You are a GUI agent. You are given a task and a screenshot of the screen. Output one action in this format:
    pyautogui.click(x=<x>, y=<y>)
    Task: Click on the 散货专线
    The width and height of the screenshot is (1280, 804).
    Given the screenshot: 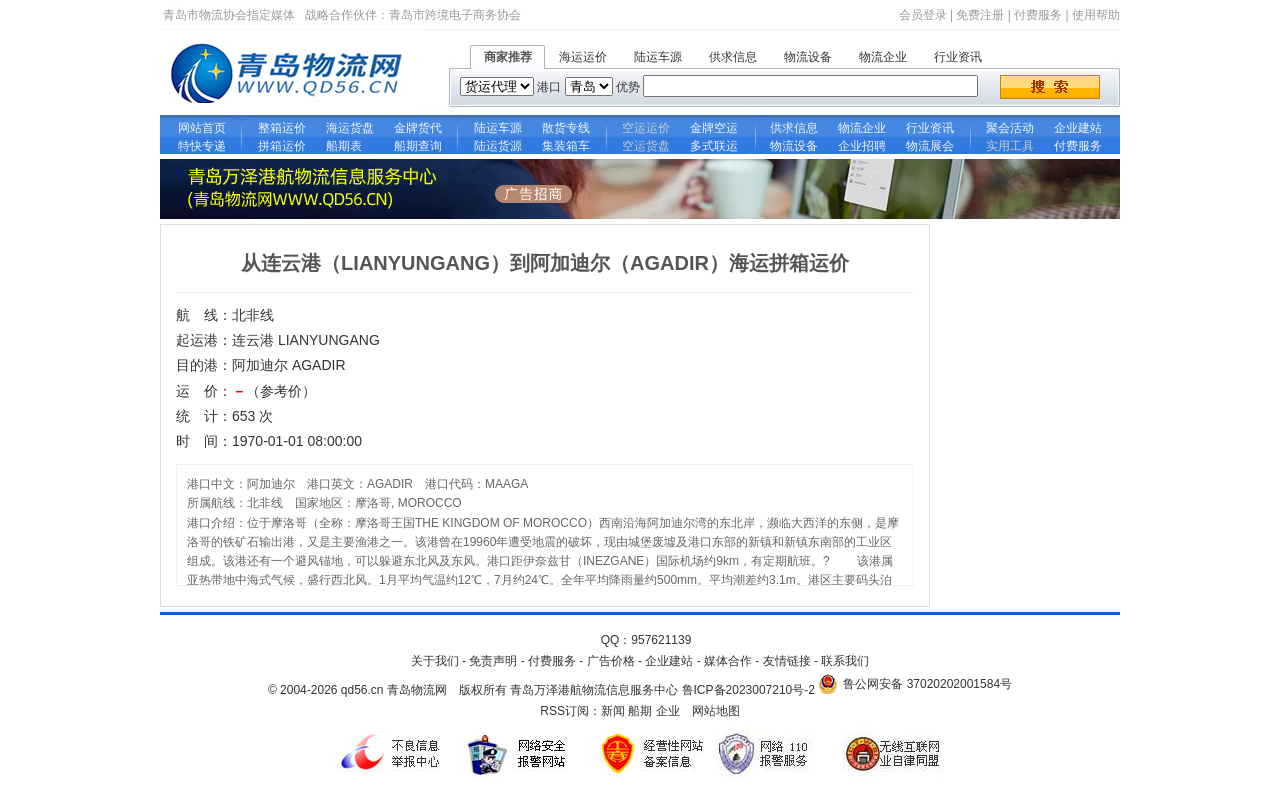 What is the action you would take?
    pyautogui.click(x=566, y=128)
    